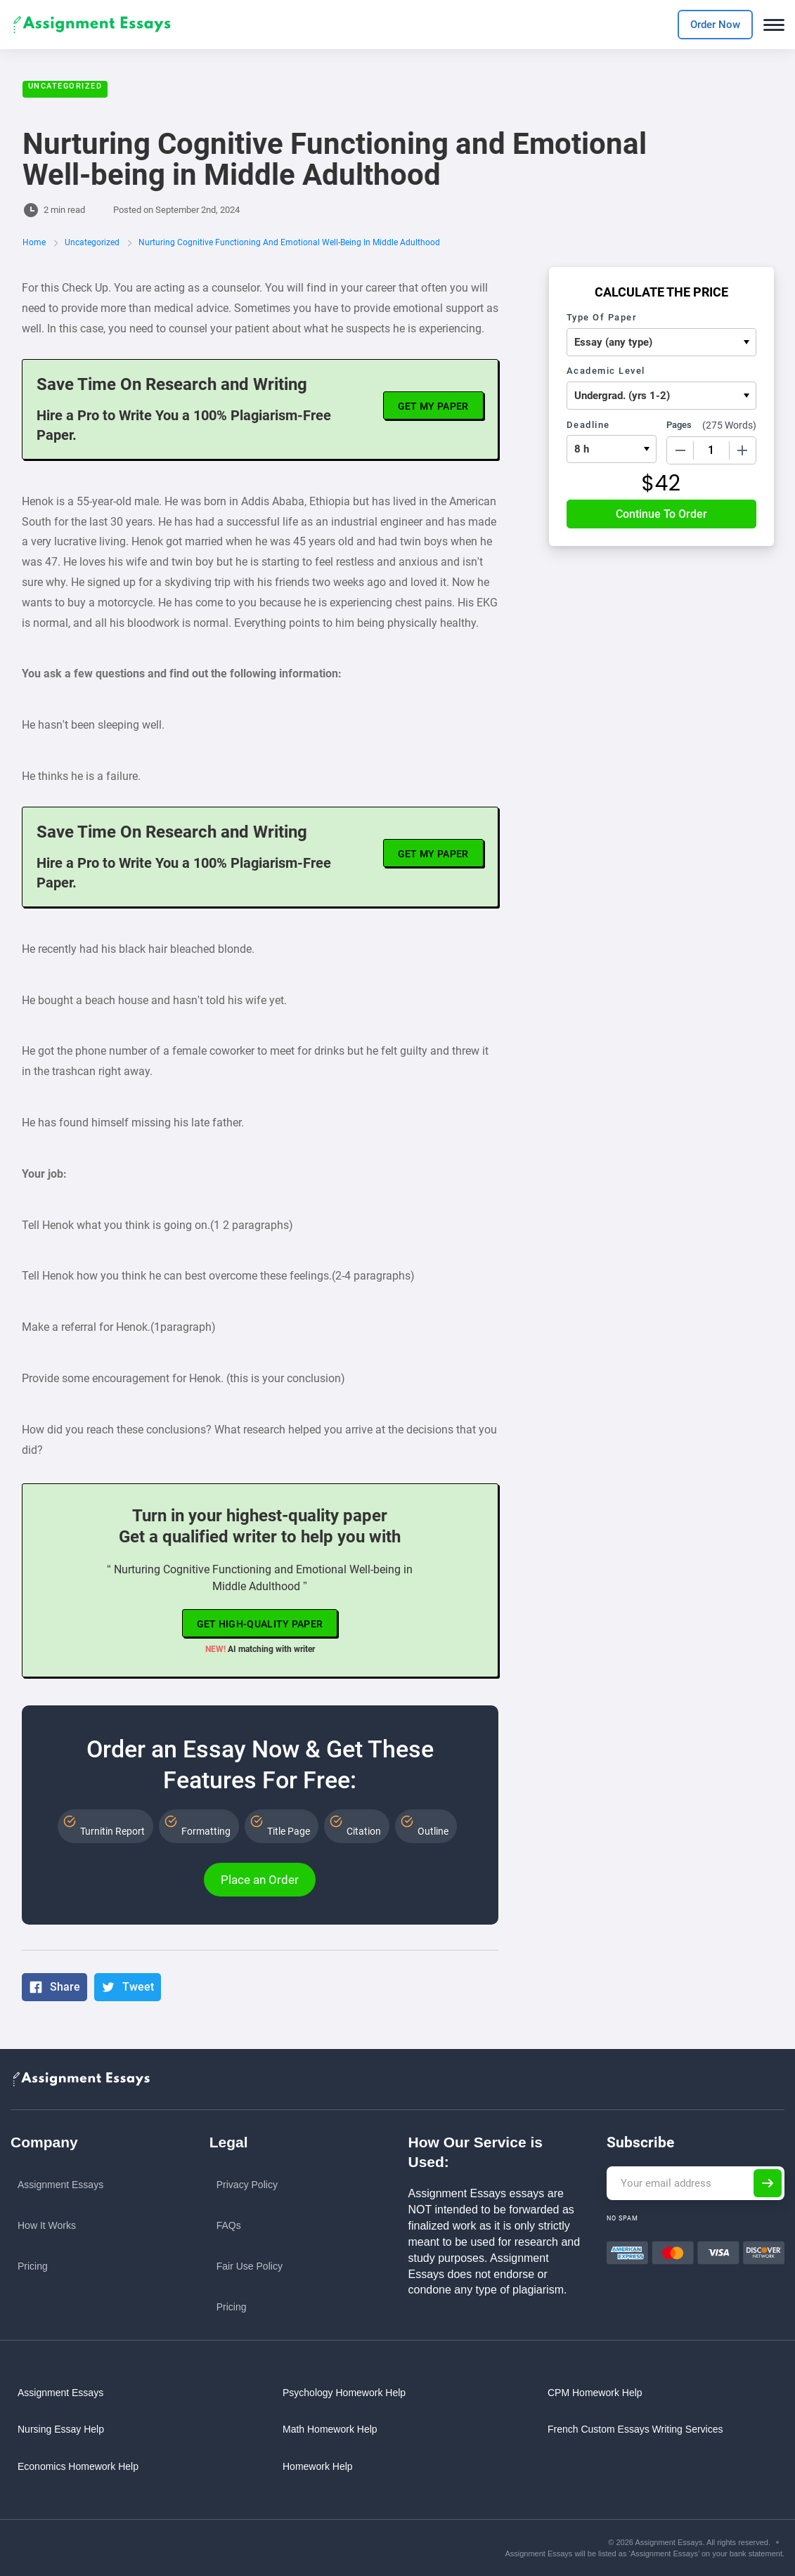  Describe the element at coordinates (344, 2392) in the screenshot. I see `Psychology Homework Help` at that location.